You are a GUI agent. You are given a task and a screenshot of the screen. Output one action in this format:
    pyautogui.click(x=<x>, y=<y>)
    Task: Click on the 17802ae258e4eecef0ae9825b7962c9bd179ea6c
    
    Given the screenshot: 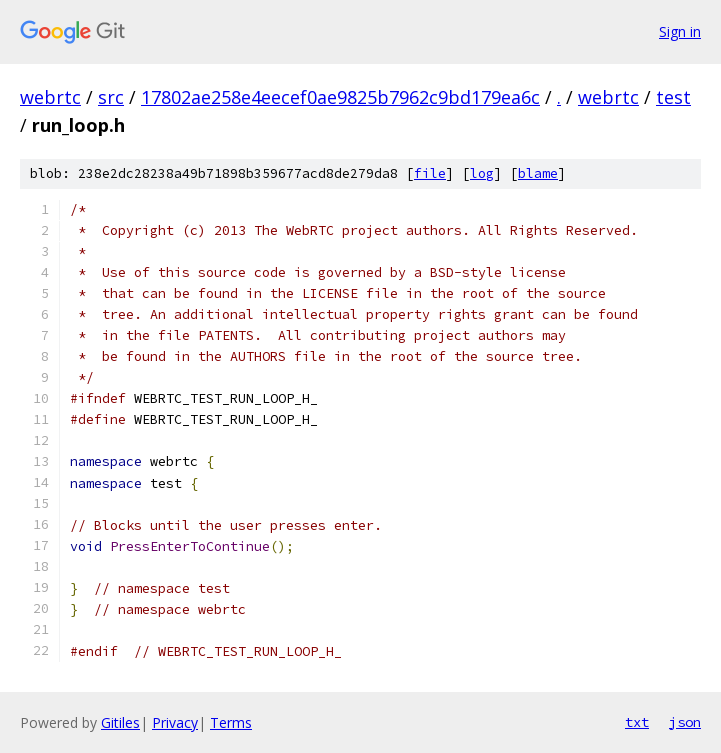 What is the action you would take?
    pyautogui.click(x=340, y=97)
    